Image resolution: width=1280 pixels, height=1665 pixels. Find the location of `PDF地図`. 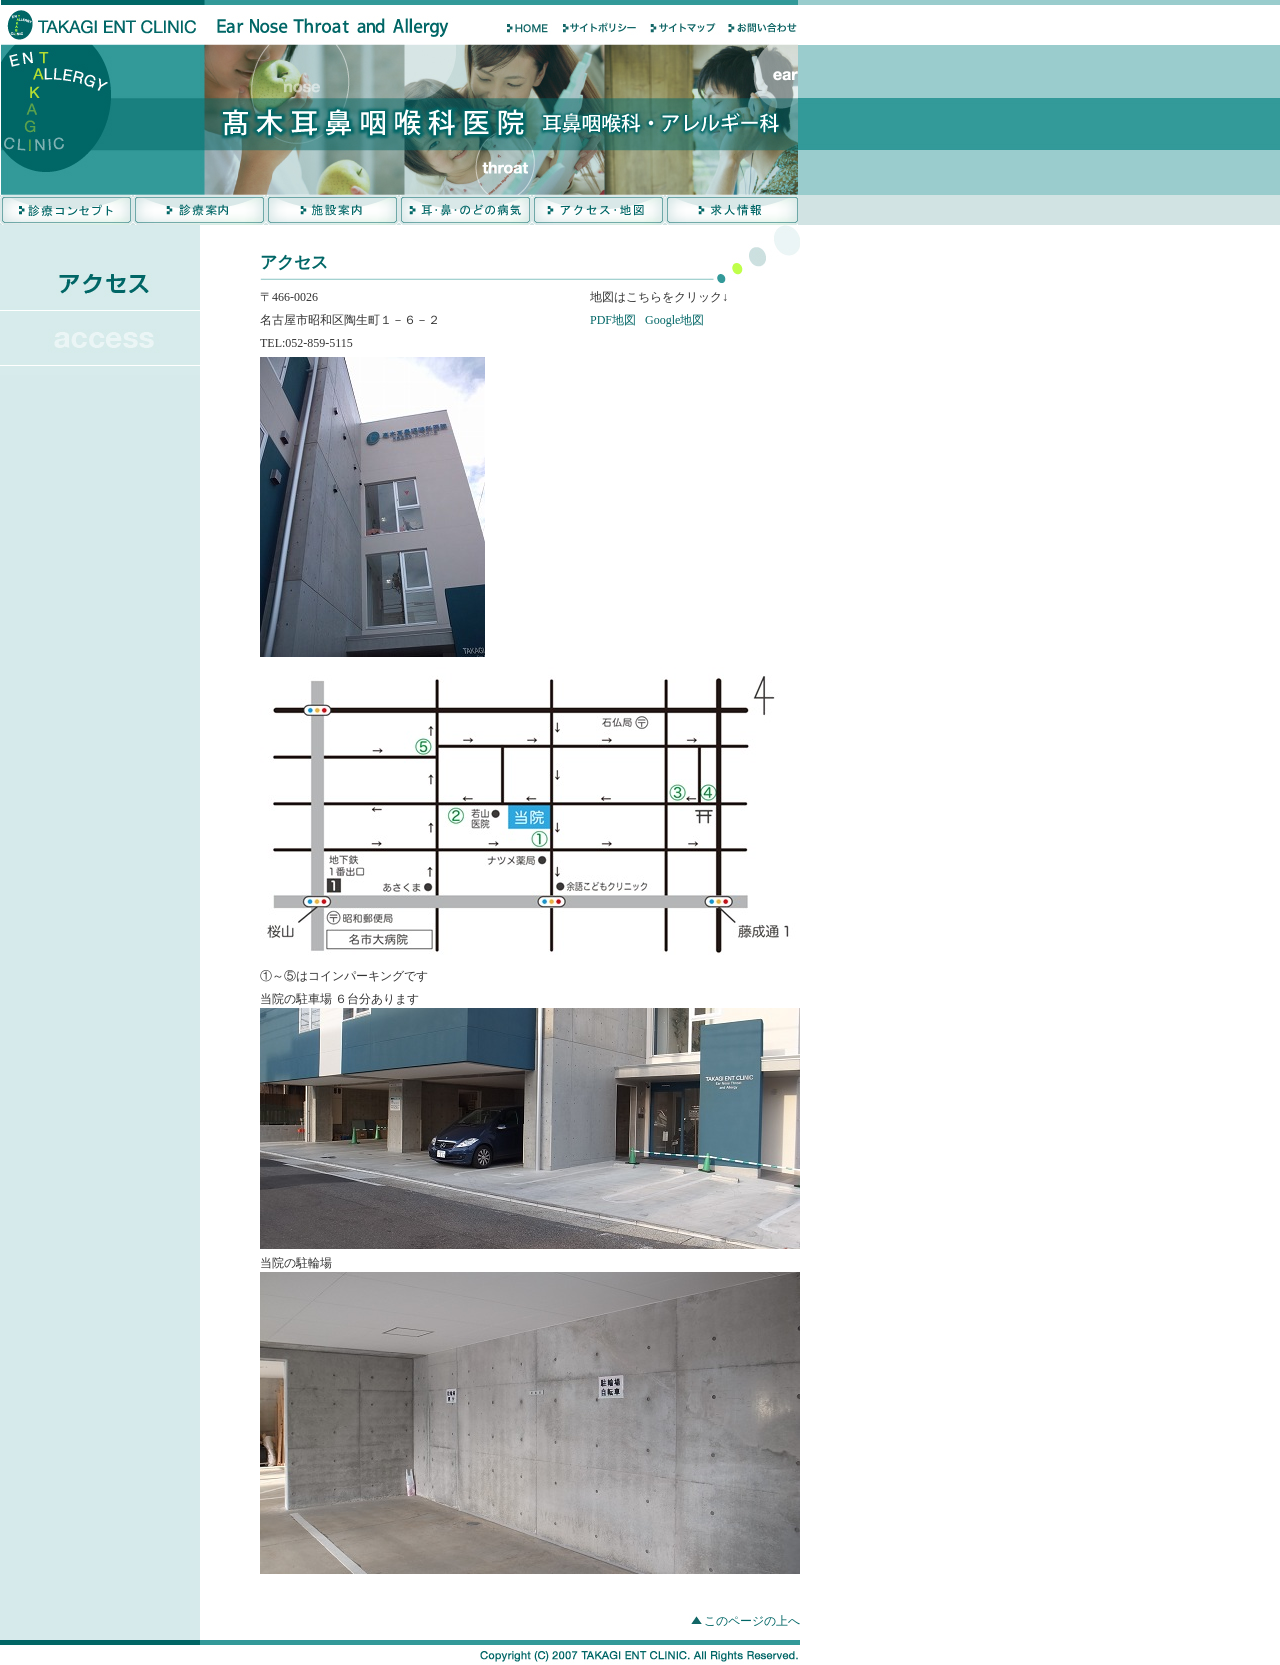

PDF地図 is located at coordinates (613, 320).